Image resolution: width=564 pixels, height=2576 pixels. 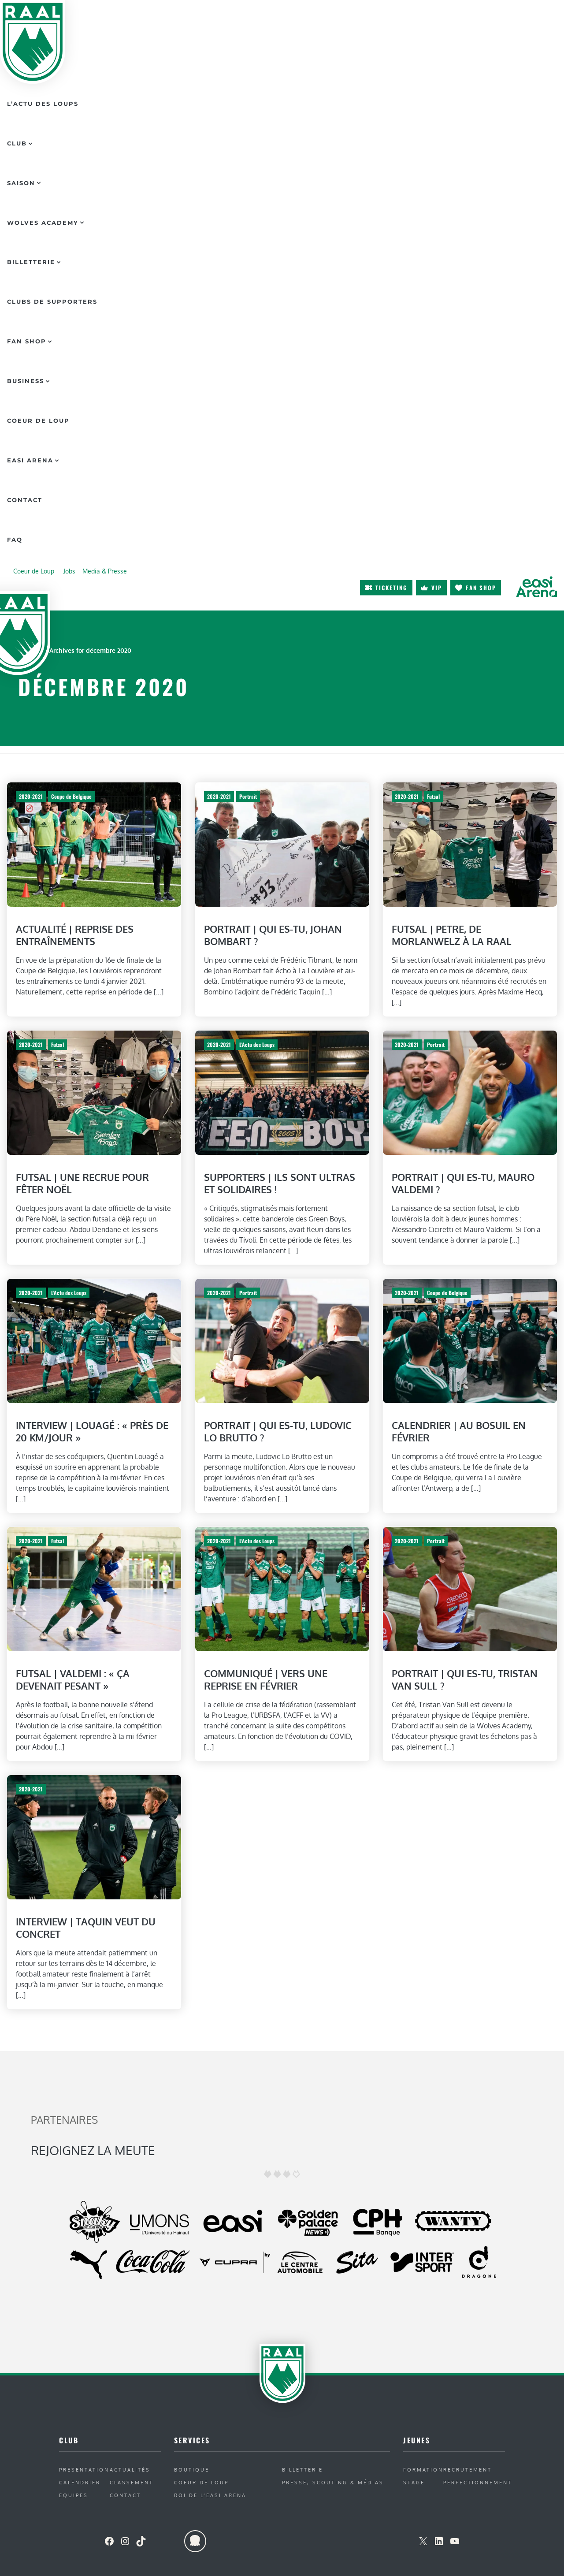 What do you see at coordinates (477, 2482) in the screenshot?
I see `Perfectionnement` at bounding box center [477, 2482].